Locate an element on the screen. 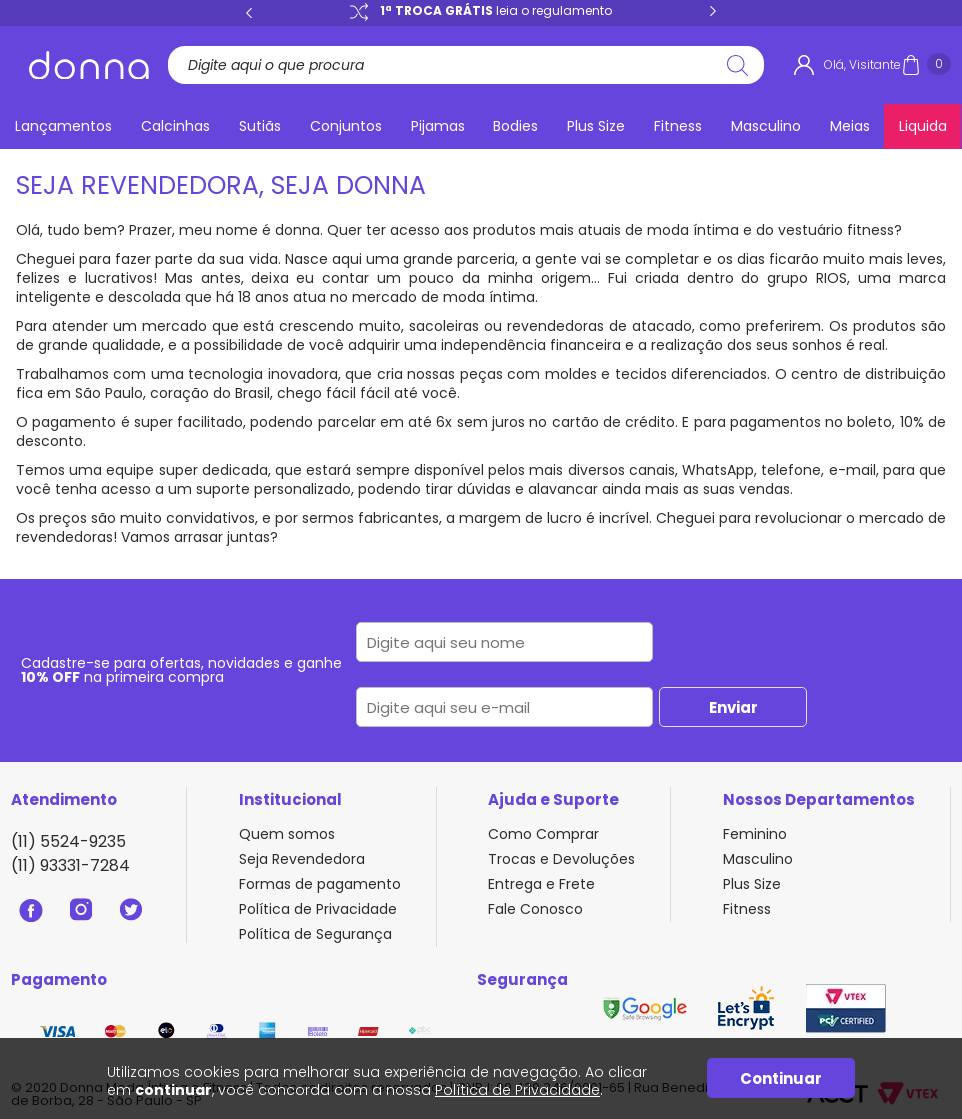 The height and width of the screenshot is (1119, 962). Fitness is located at coordinates (678, 126).